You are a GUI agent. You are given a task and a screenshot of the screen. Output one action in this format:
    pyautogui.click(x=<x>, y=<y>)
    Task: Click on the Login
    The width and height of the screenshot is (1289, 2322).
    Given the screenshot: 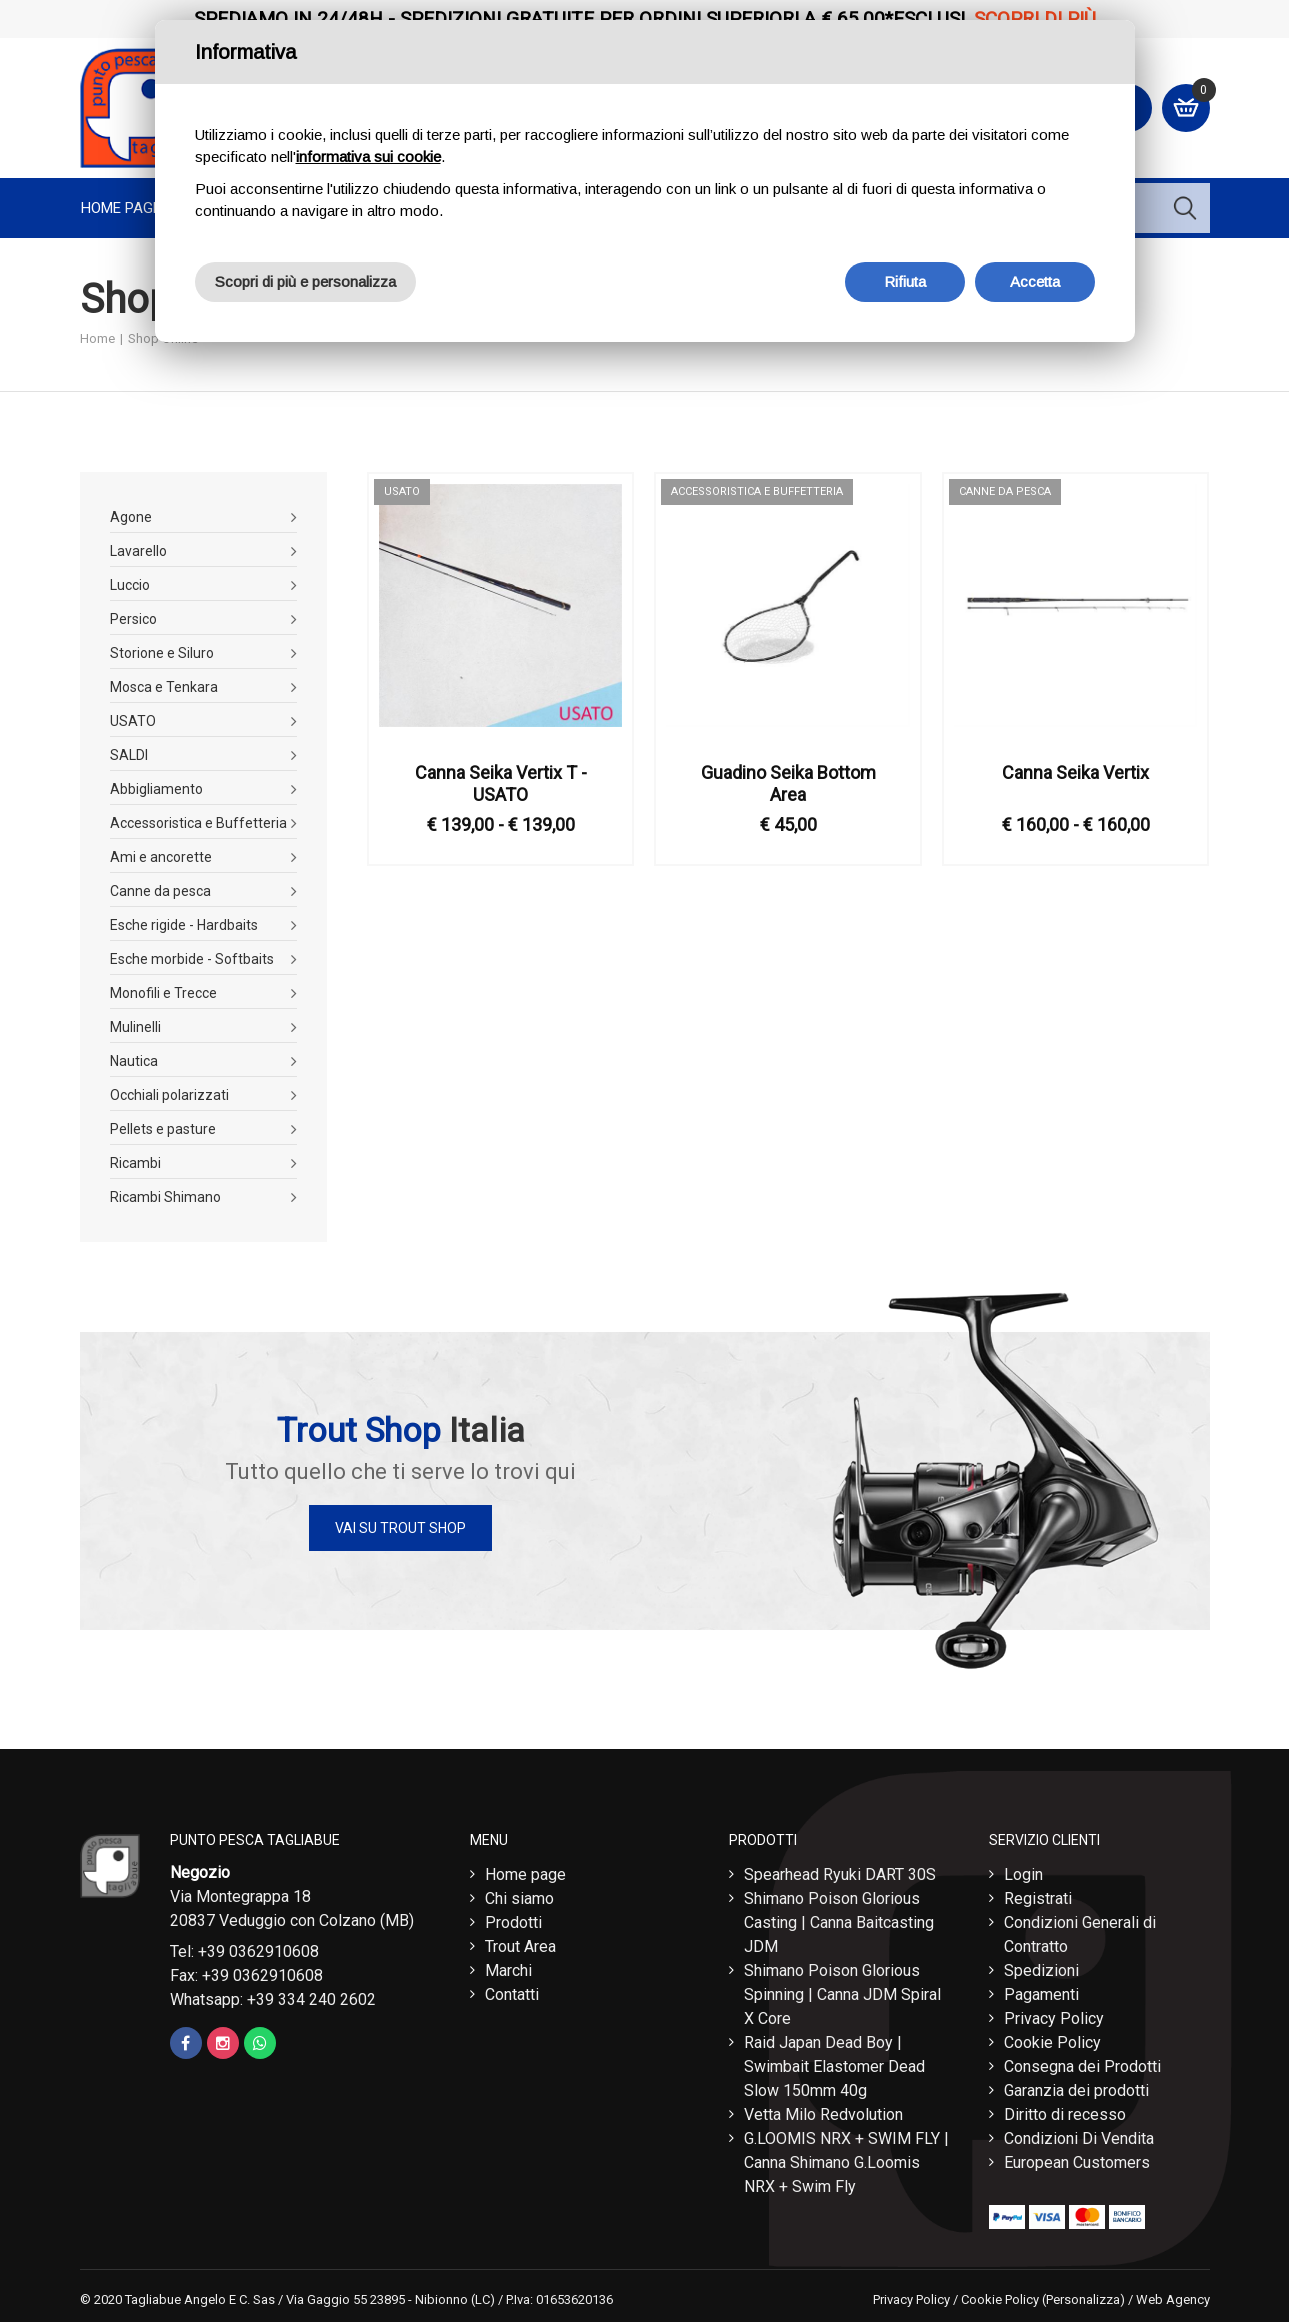 What is the action you would take?
    pyautogui.click(x=1023, y=1874)
    